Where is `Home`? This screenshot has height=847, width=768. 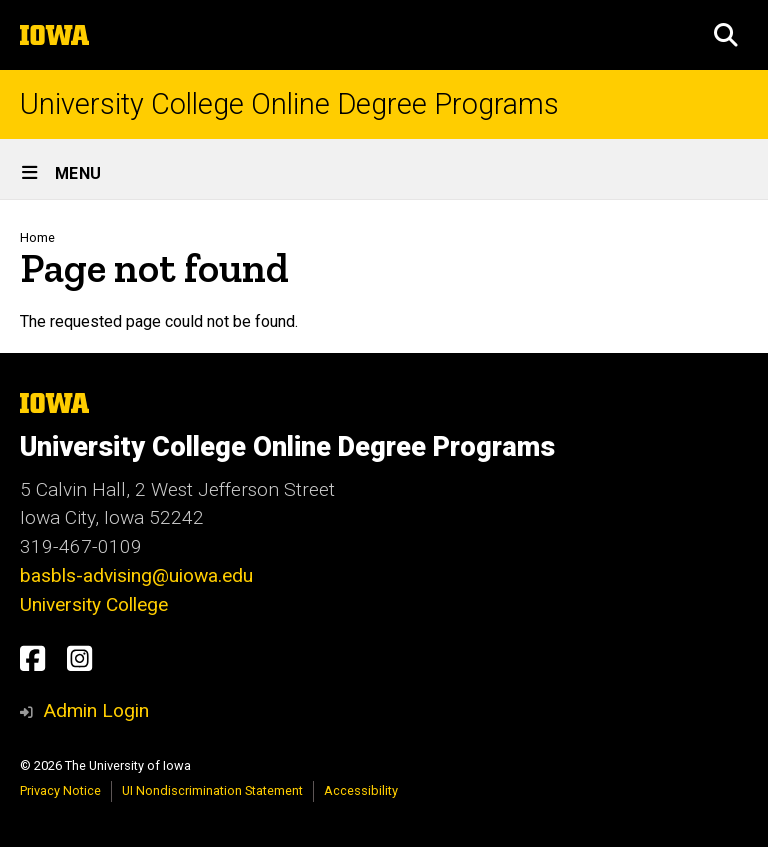
Home is located at coordinates (37, 237).